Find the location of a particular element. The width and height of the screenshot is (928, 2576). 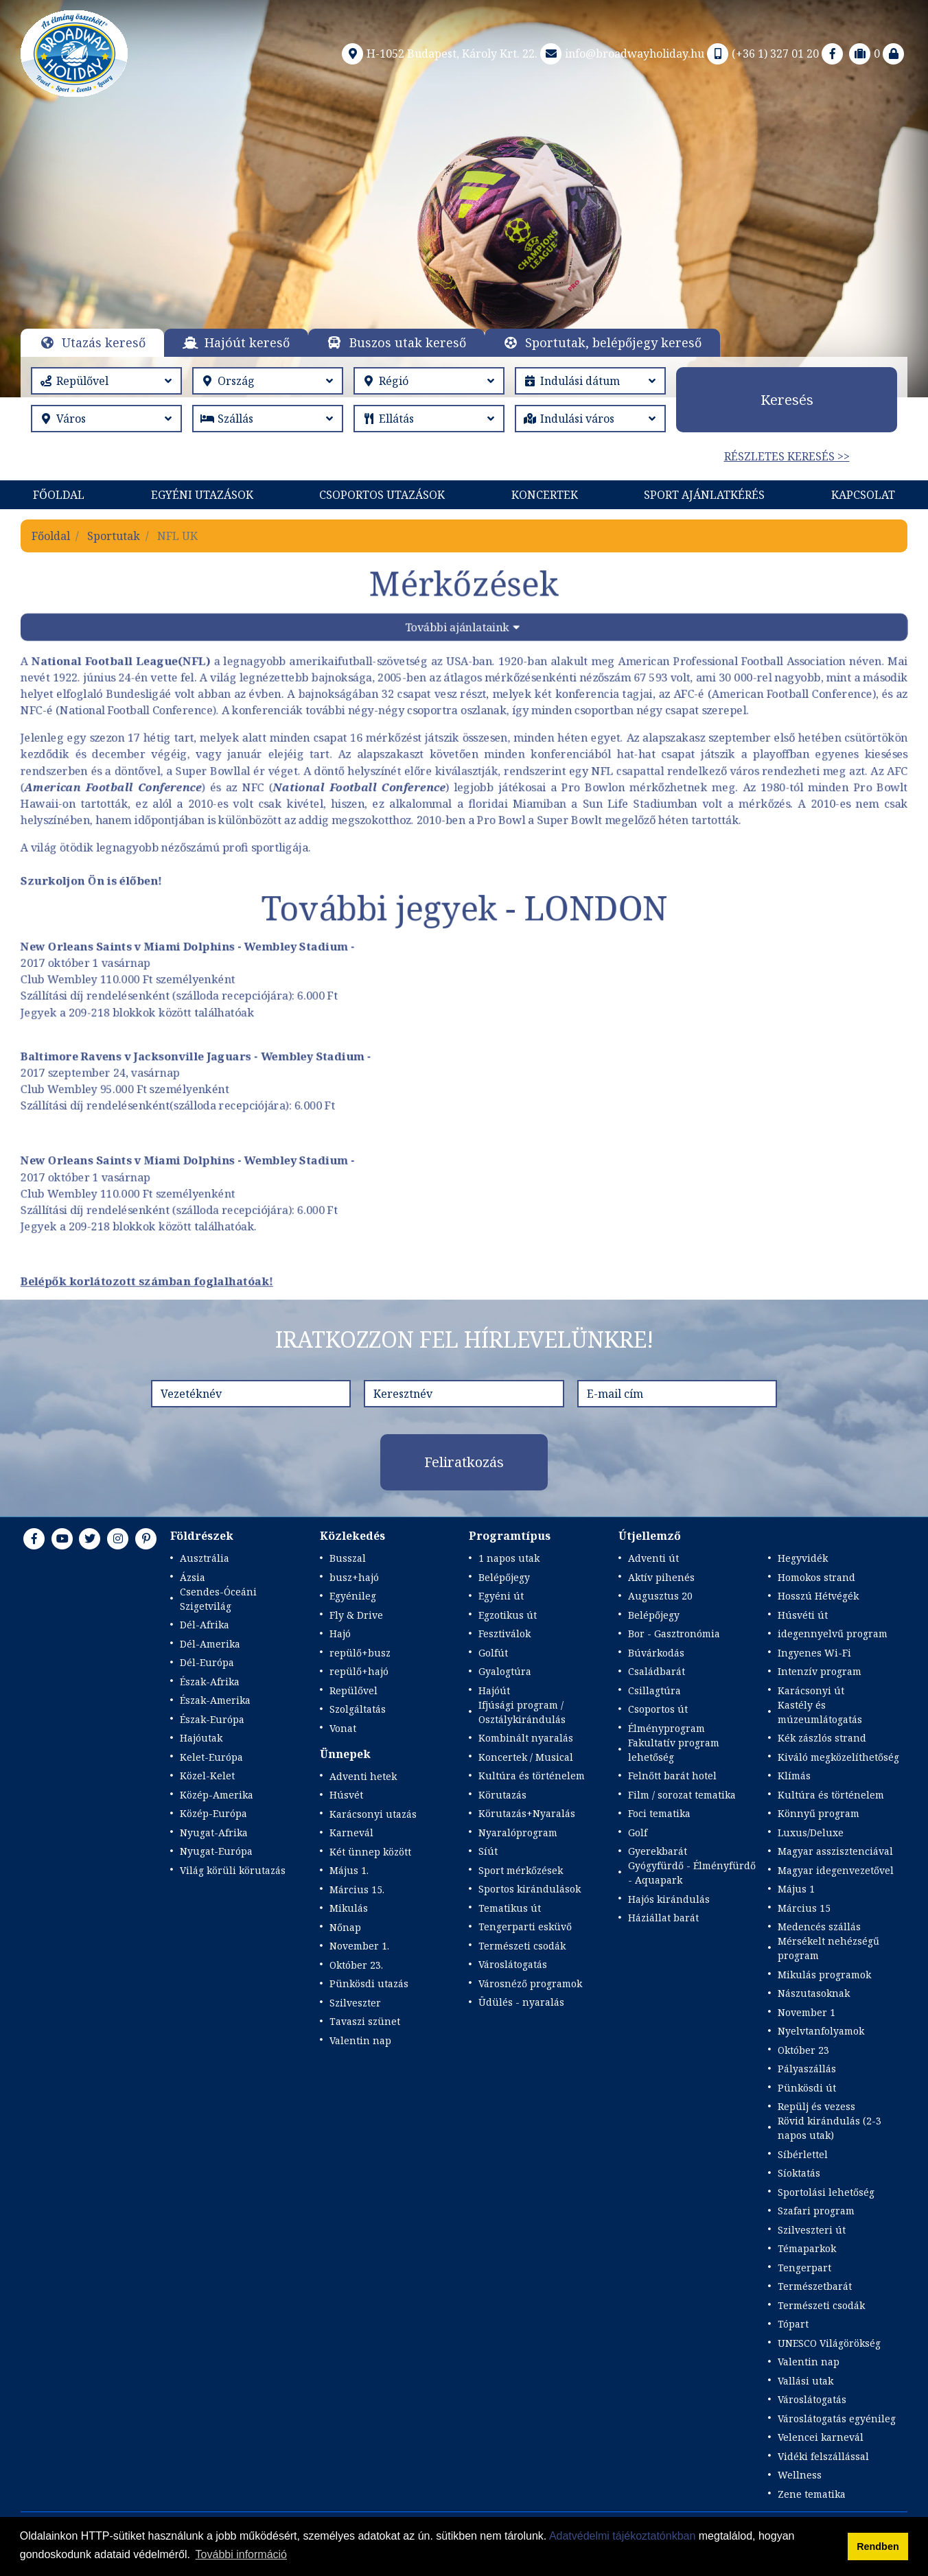

Karácsonyi út is located at coordinates (811, 1690).